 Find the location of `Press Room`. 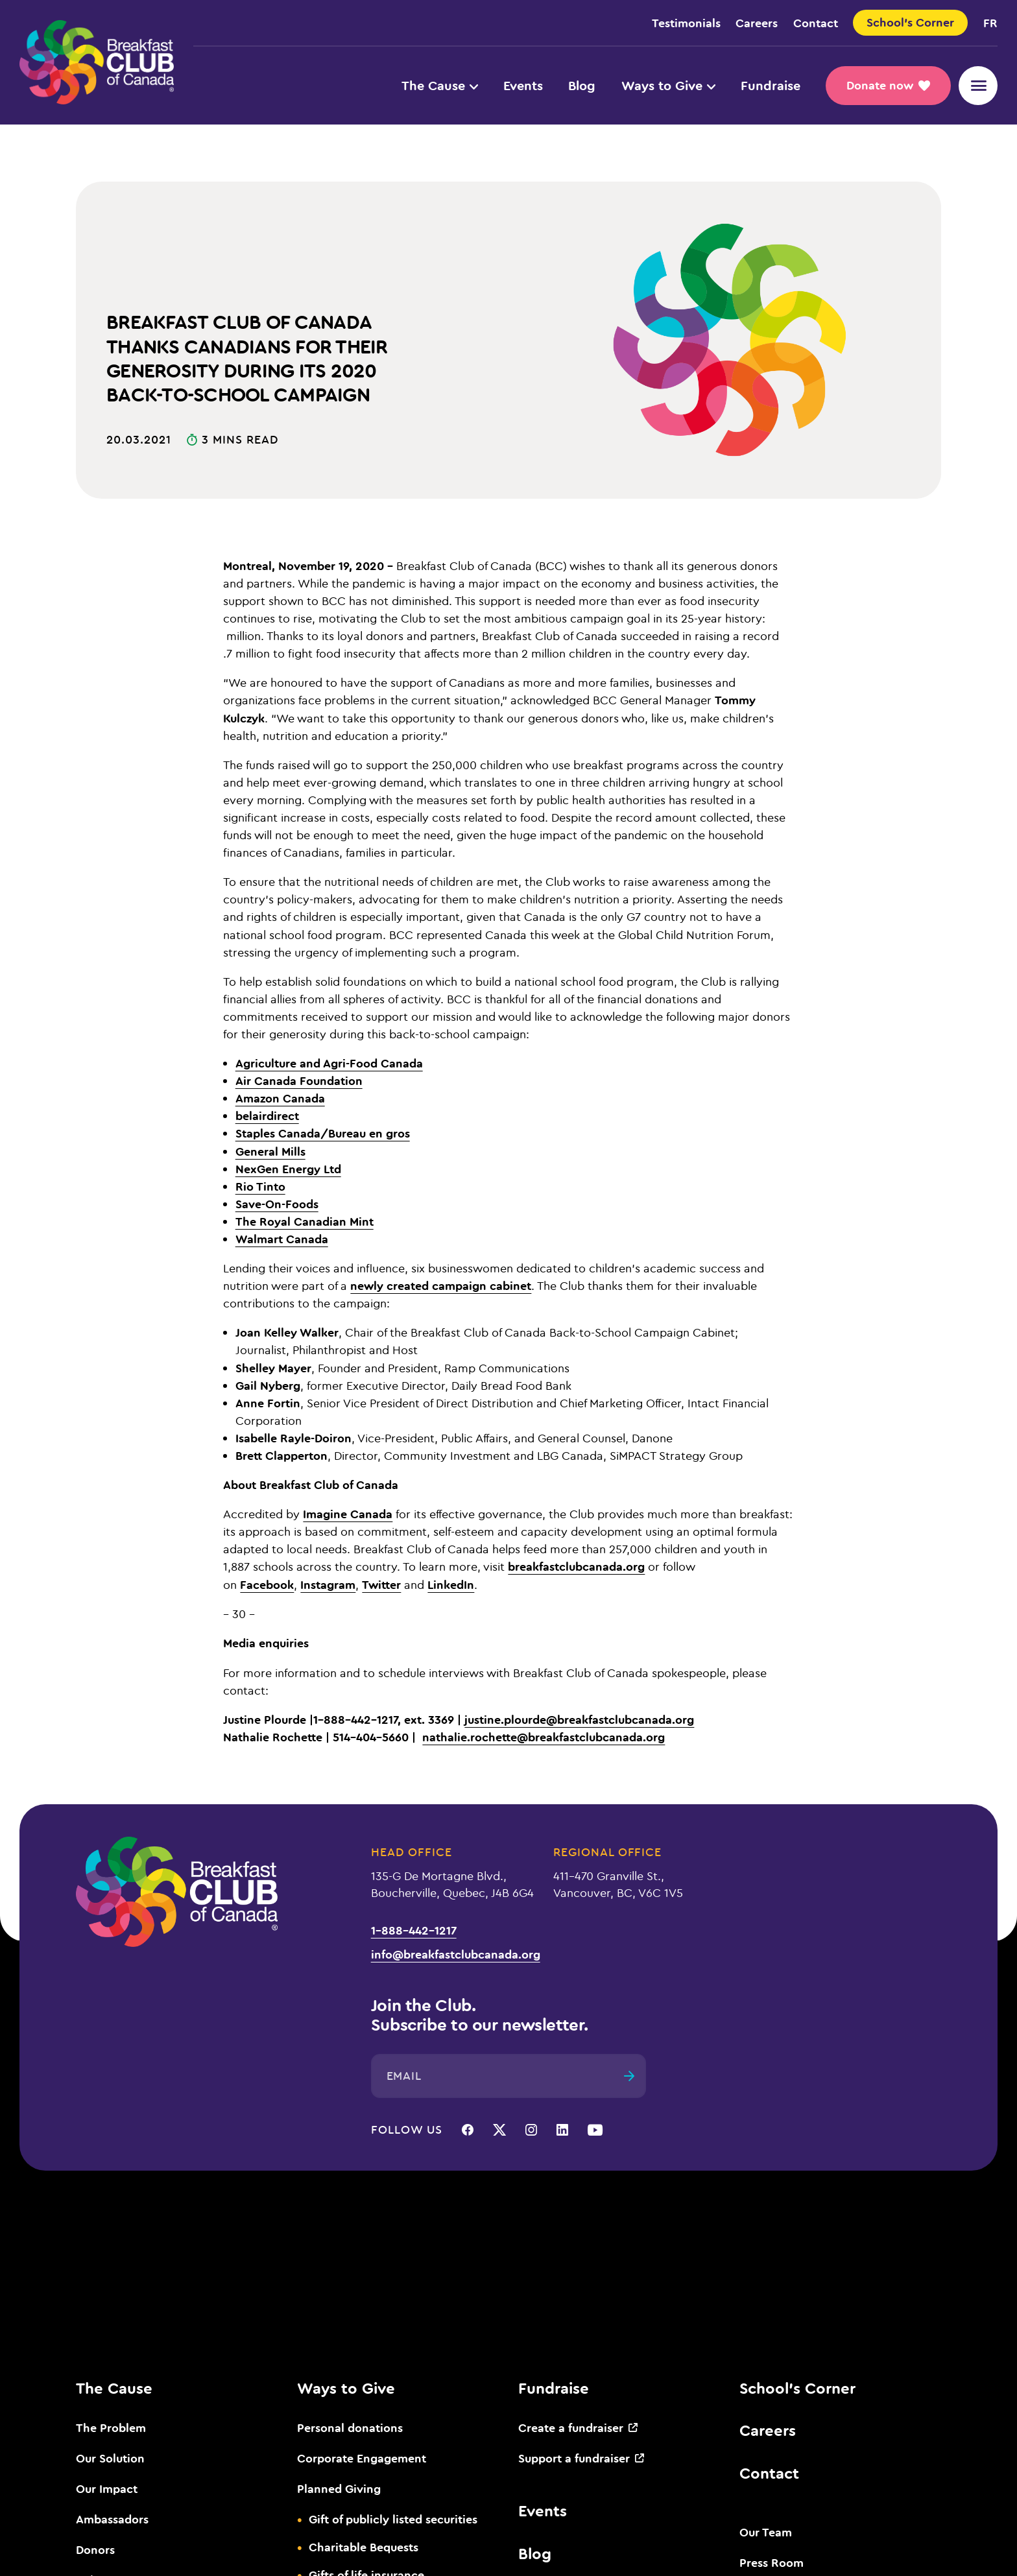

Press Room is located at coordinates (771, 2562).